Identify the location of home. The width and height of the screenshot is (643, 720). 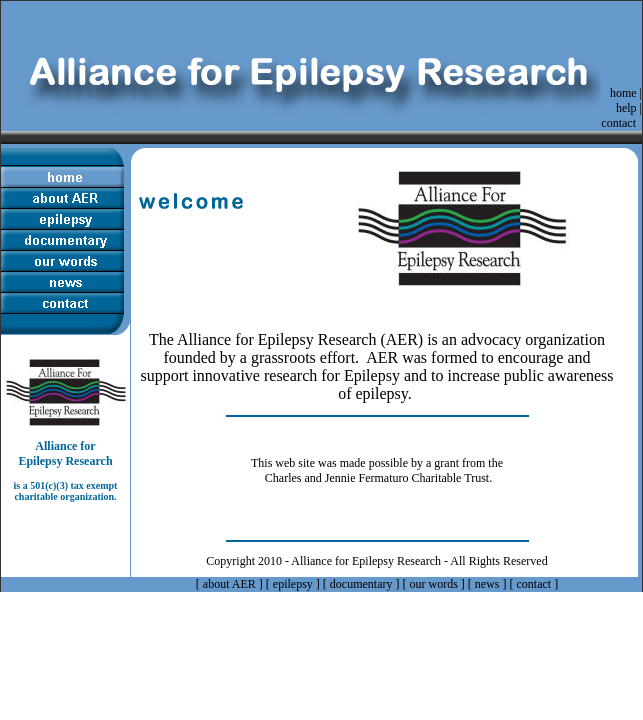
(623, 93).